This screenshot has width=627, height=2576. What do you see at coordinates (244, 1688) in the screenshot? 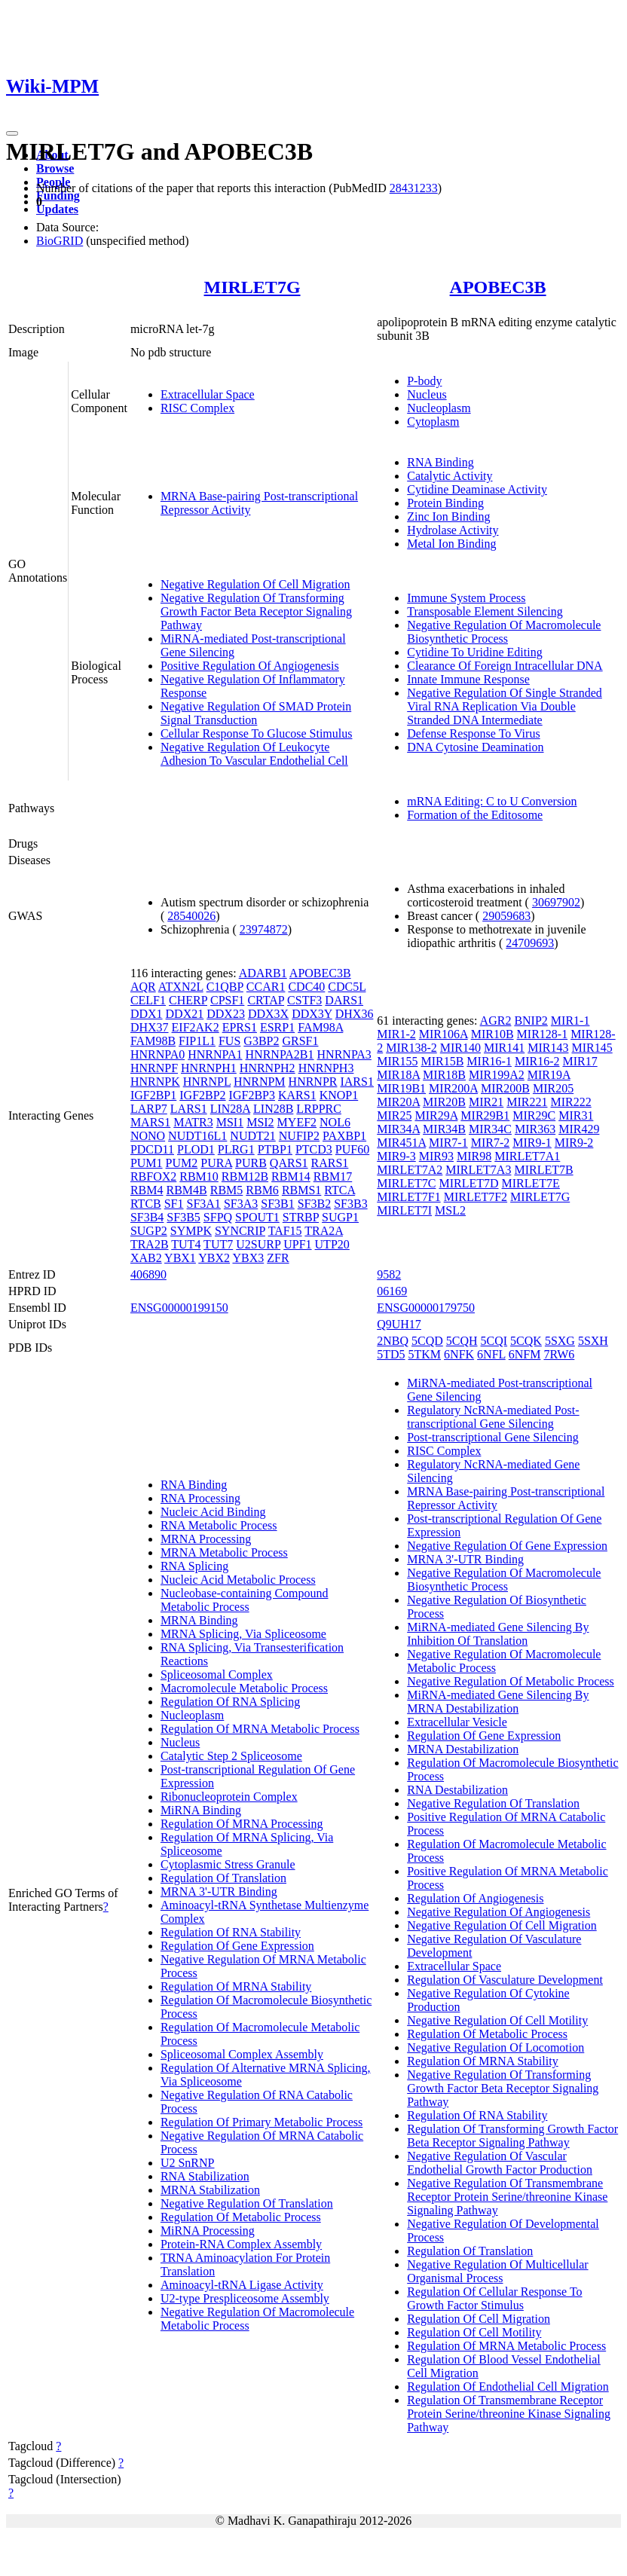
I see `Macromolecule Metabolic Process` at bounding box center [244, 1688].